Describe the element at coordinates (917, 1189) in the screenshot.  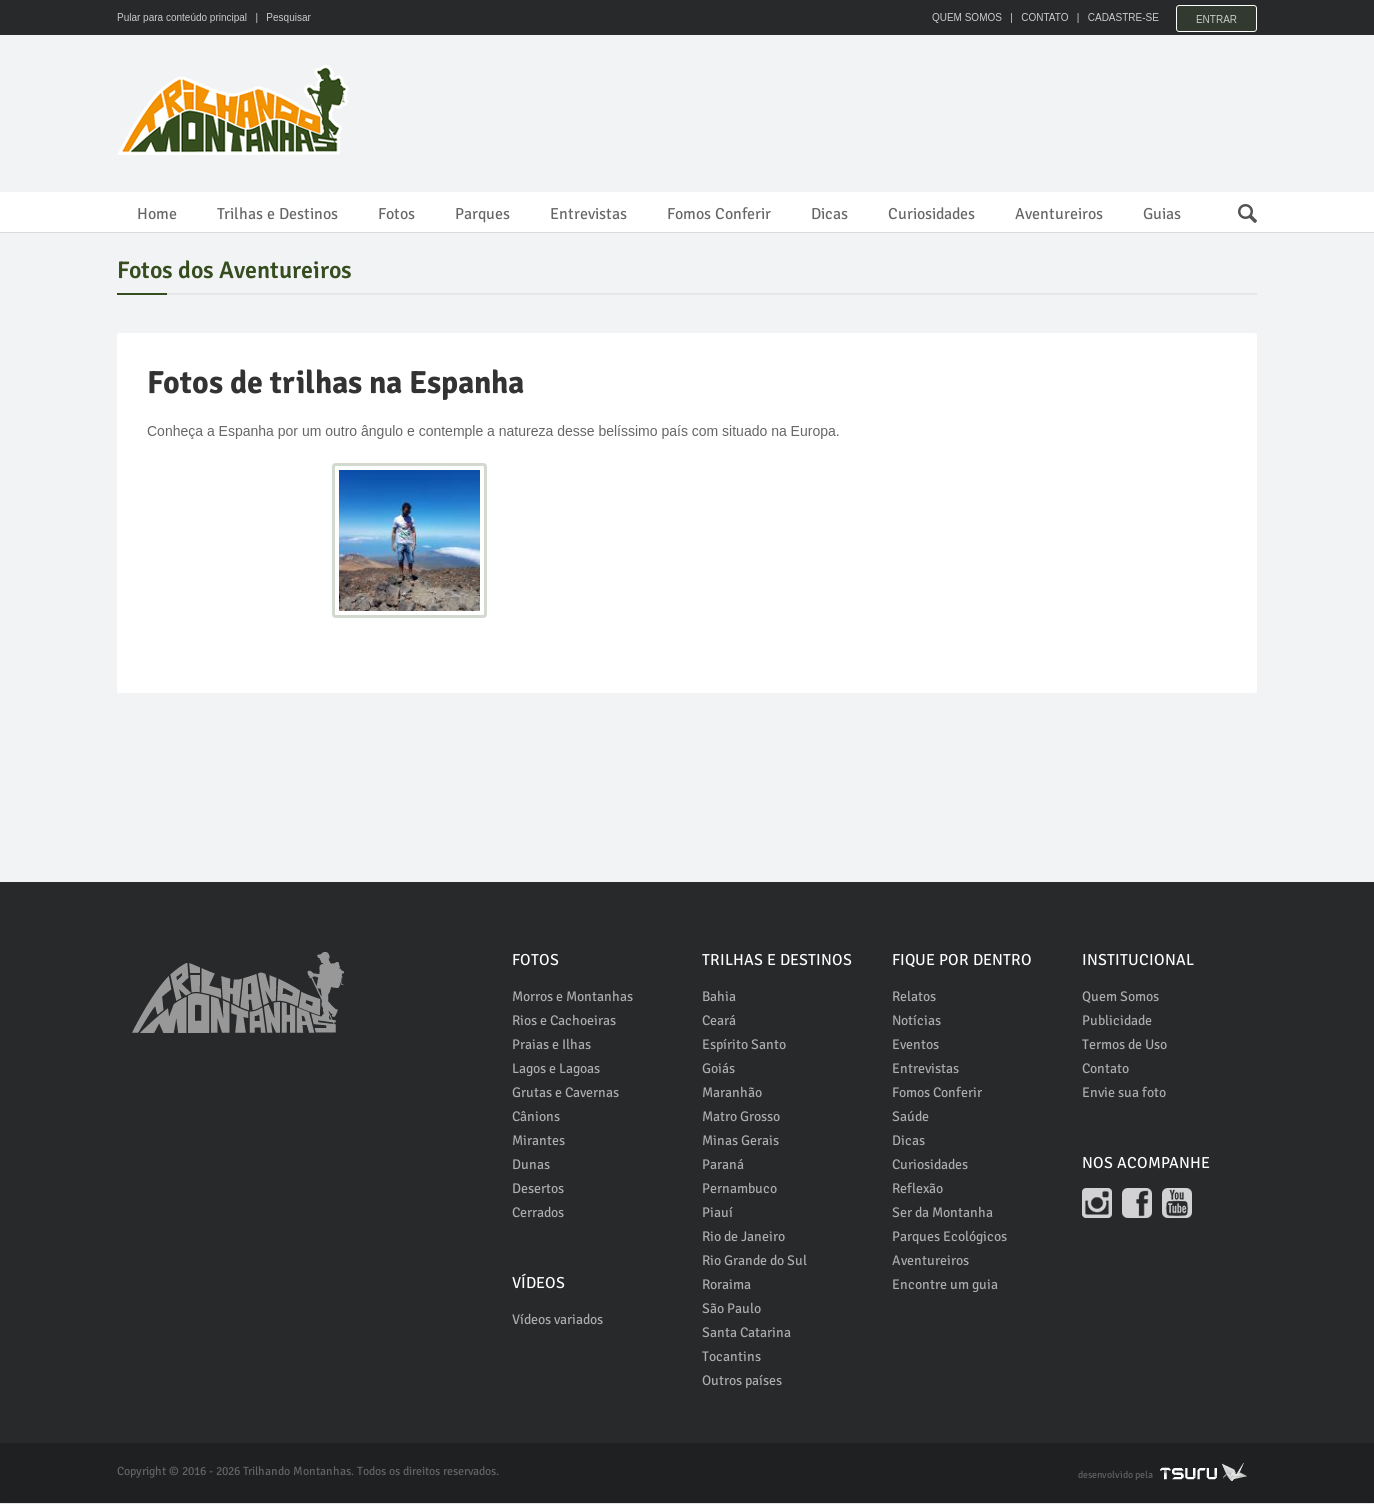
I see `Reflexão` at that location.